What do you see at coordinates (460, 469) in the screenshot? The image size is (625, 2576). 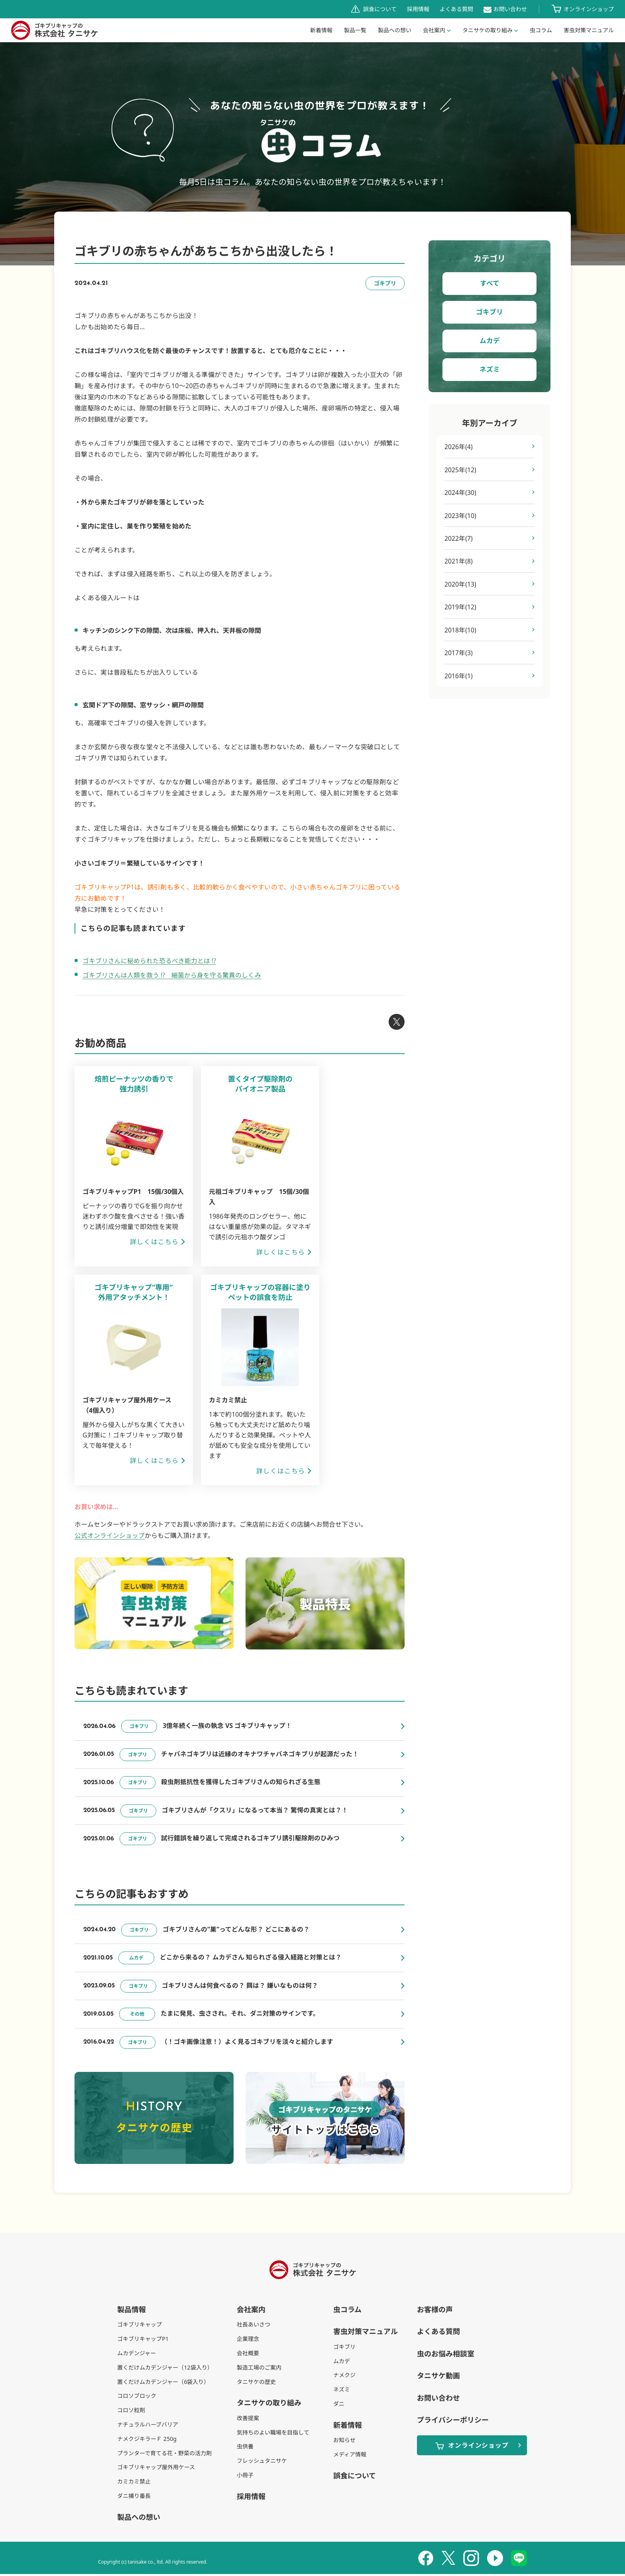 I see `2025年` at bounding box center [460, 469].